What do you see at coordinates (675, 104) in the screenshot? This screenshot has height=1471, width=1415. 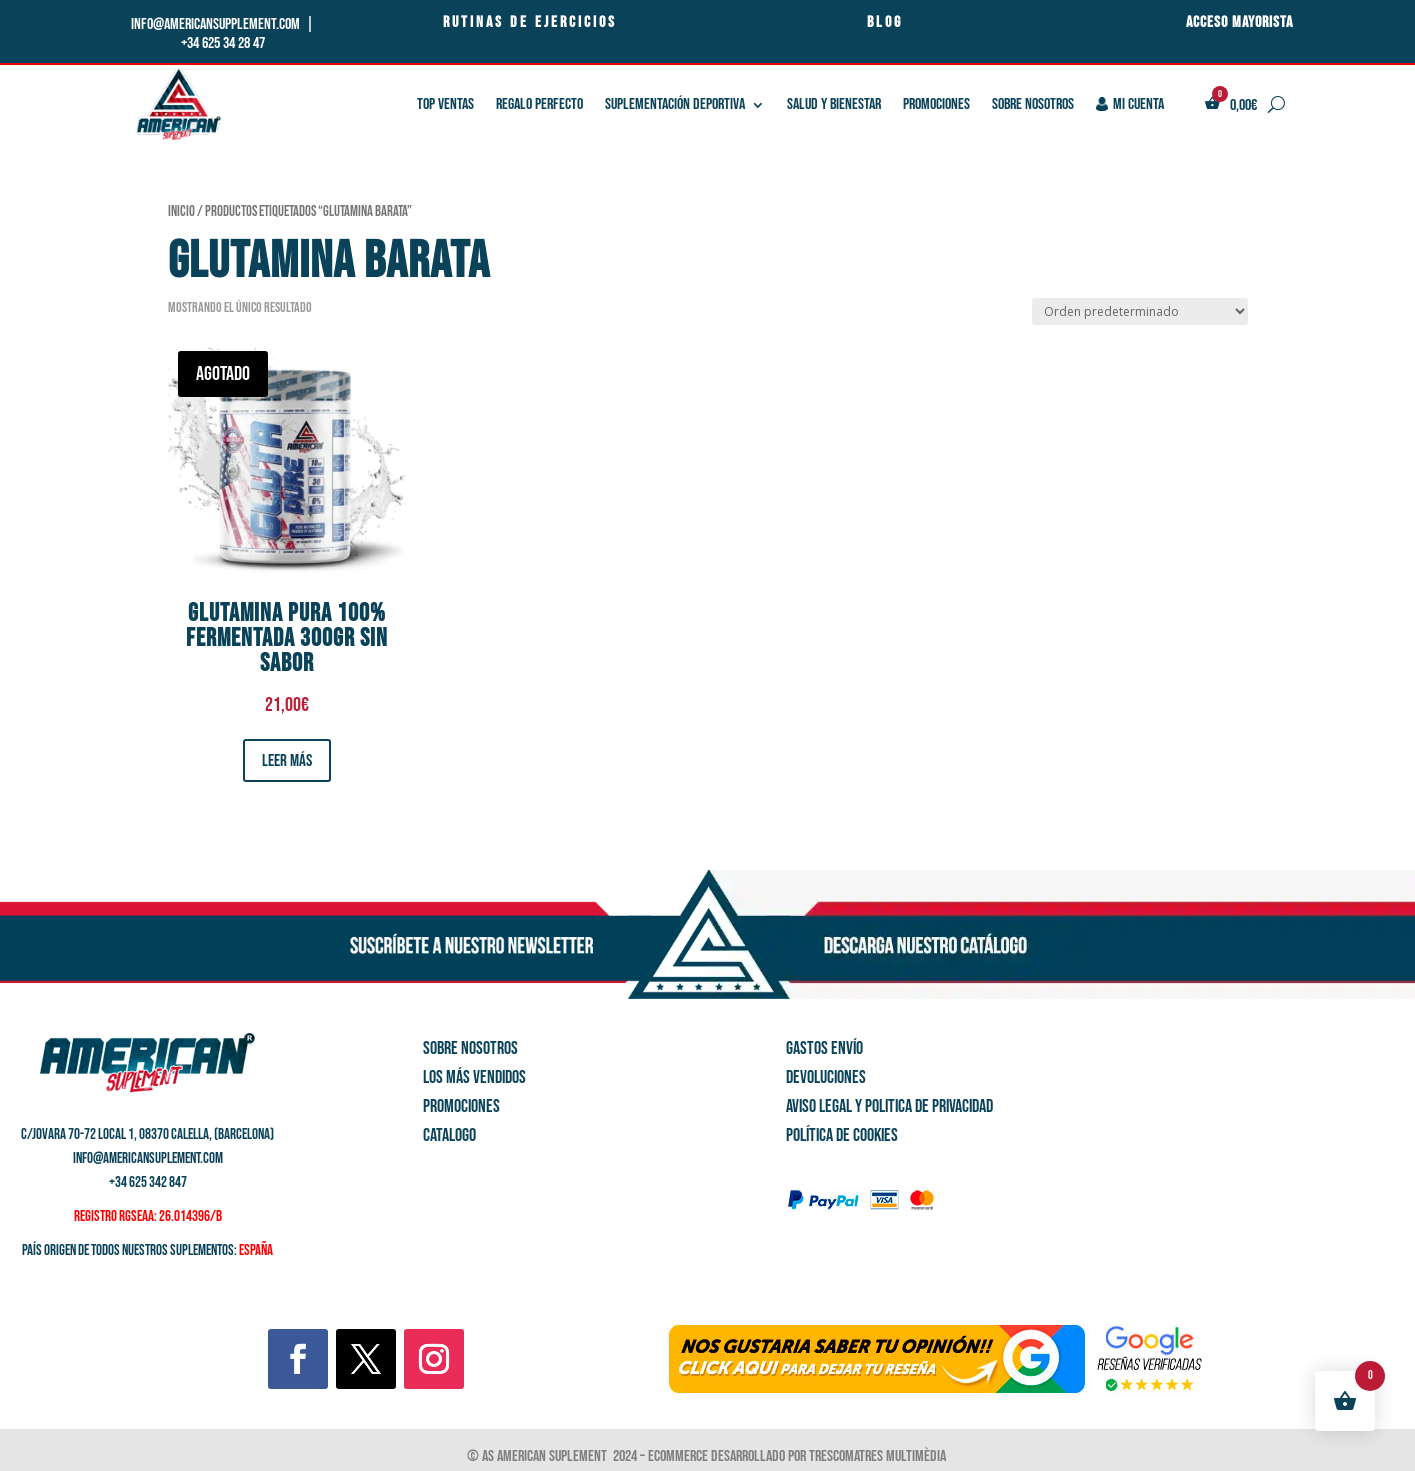 I see `SUPLEMENTACIÓN DEPORTIVA` at bounding box center [675, 104].